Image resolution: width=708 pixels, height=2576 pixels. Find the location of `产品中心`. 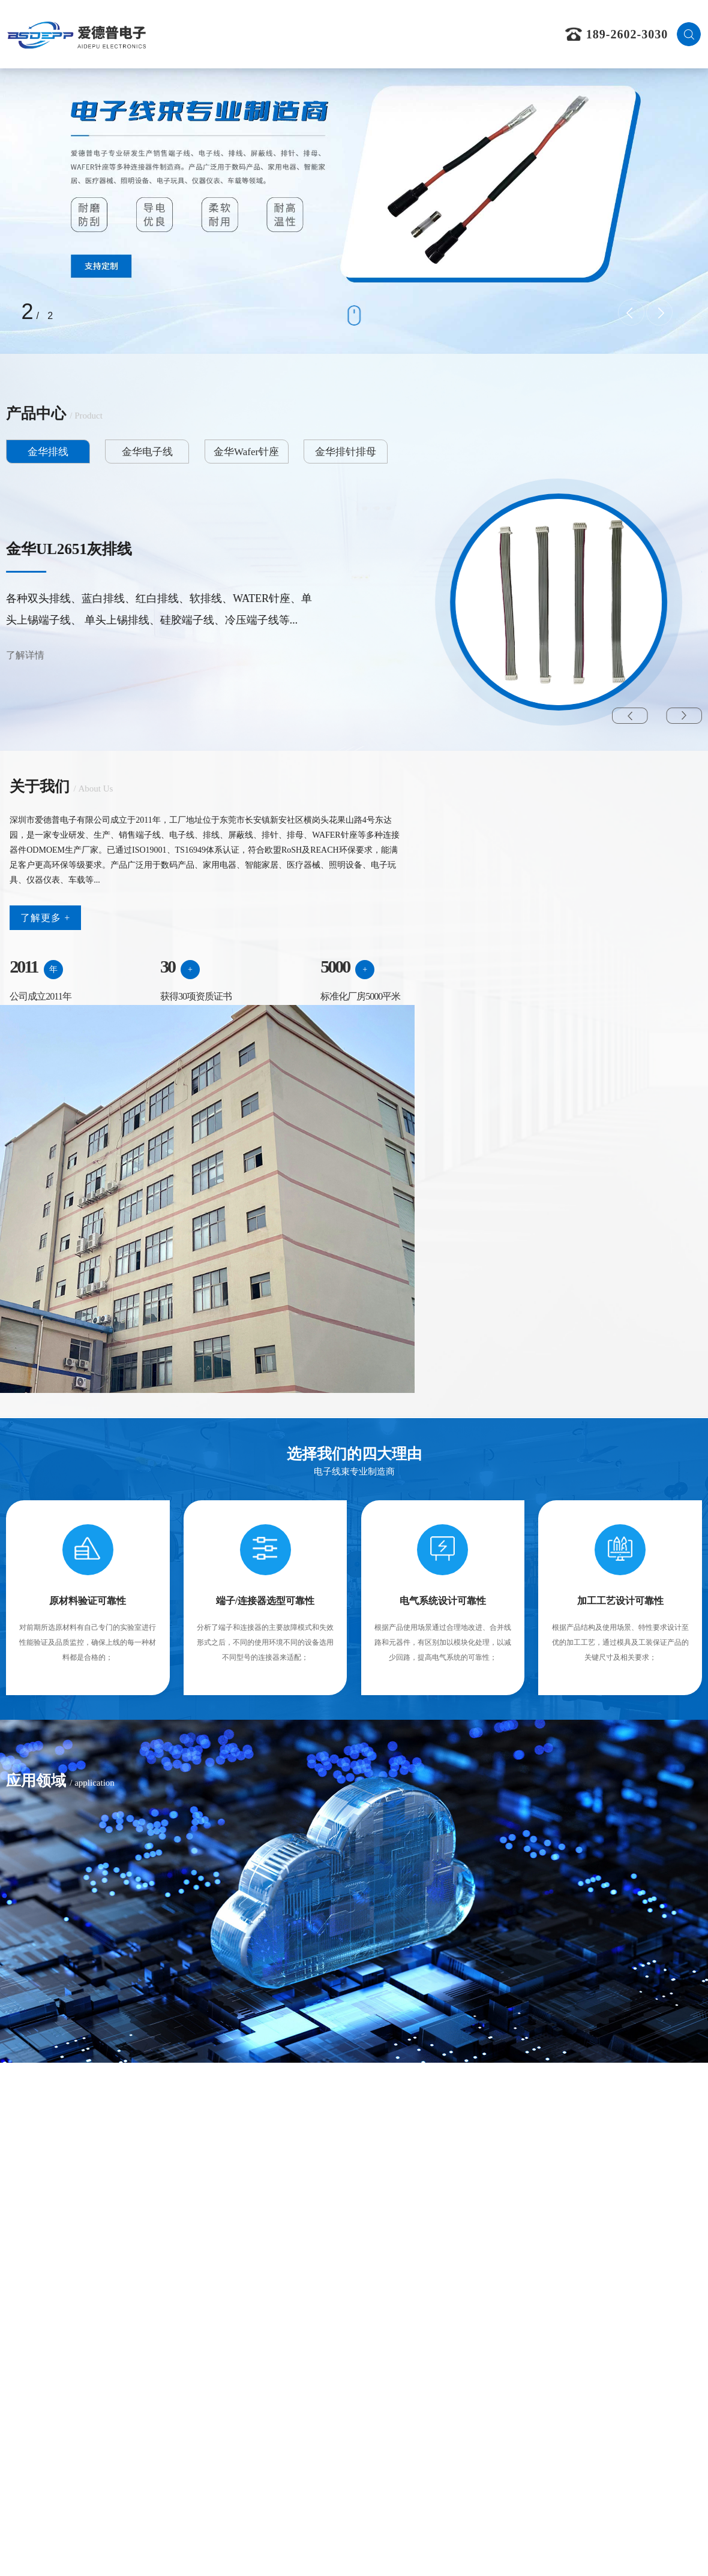

产品中心 is located at coordinates (326, 34).